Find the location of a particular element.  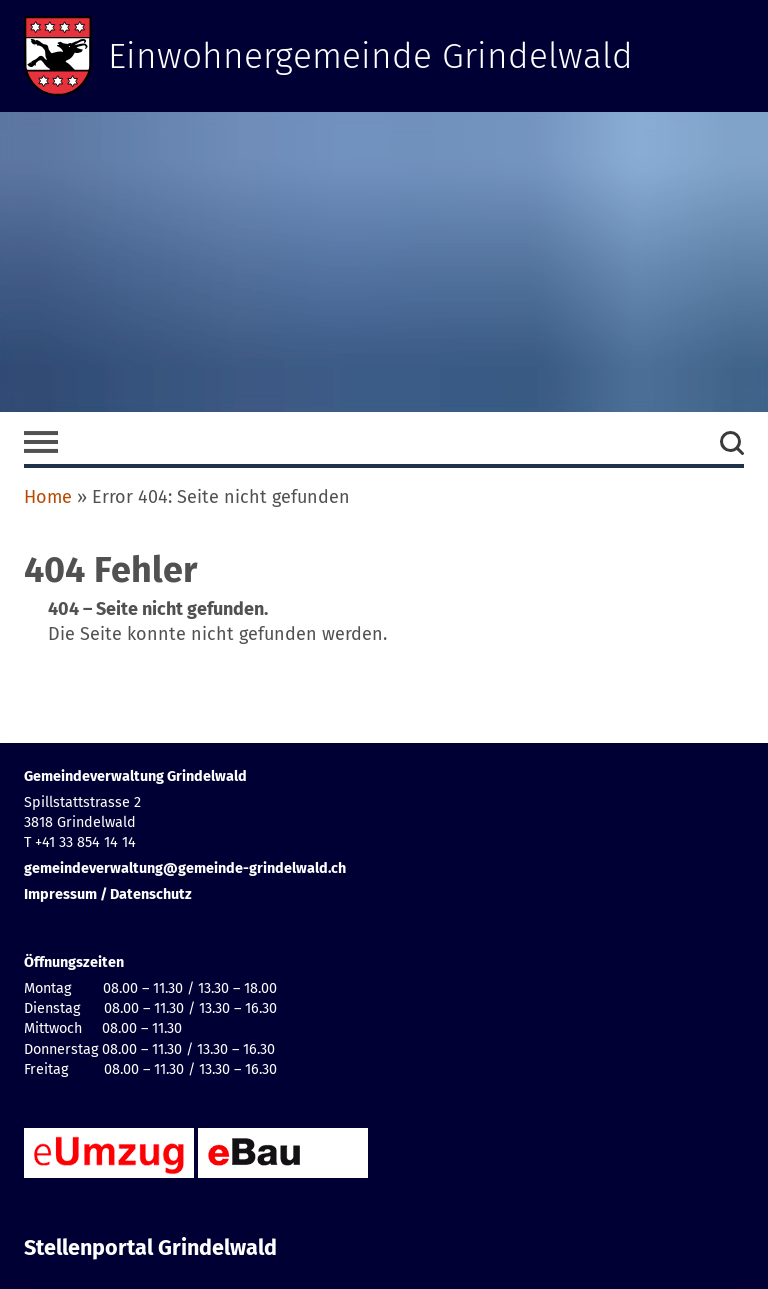

Impressum / Datenschutz is located at coordinates (108, 894).